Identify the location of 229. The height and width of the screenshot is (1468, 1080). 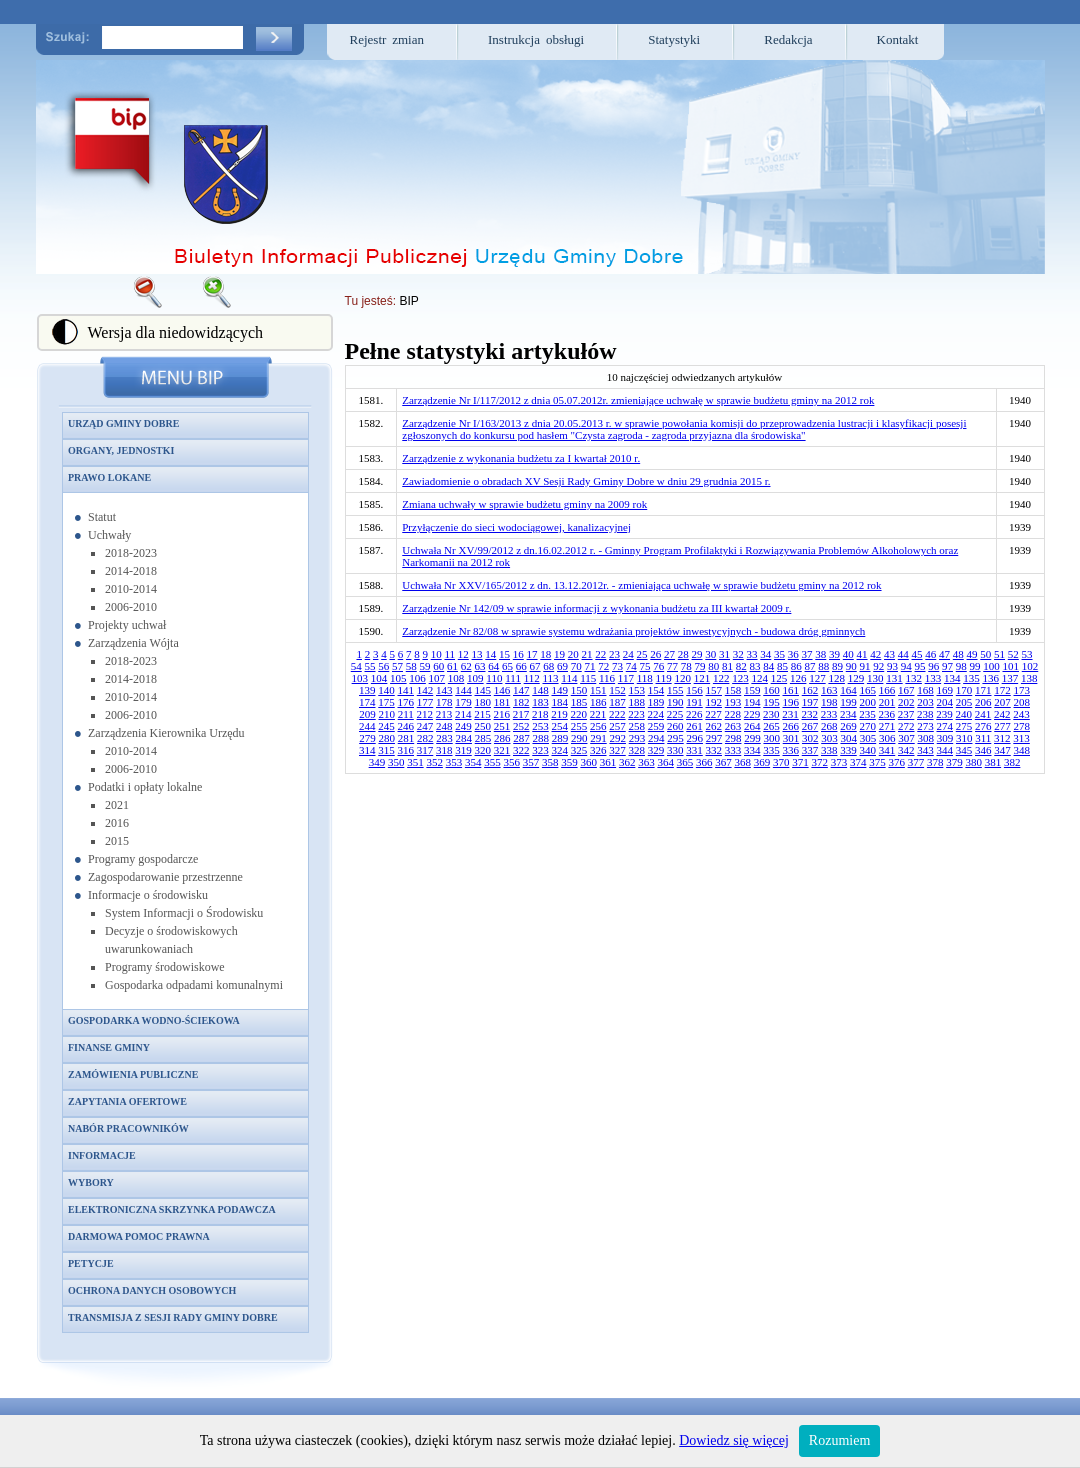
(752, 714).